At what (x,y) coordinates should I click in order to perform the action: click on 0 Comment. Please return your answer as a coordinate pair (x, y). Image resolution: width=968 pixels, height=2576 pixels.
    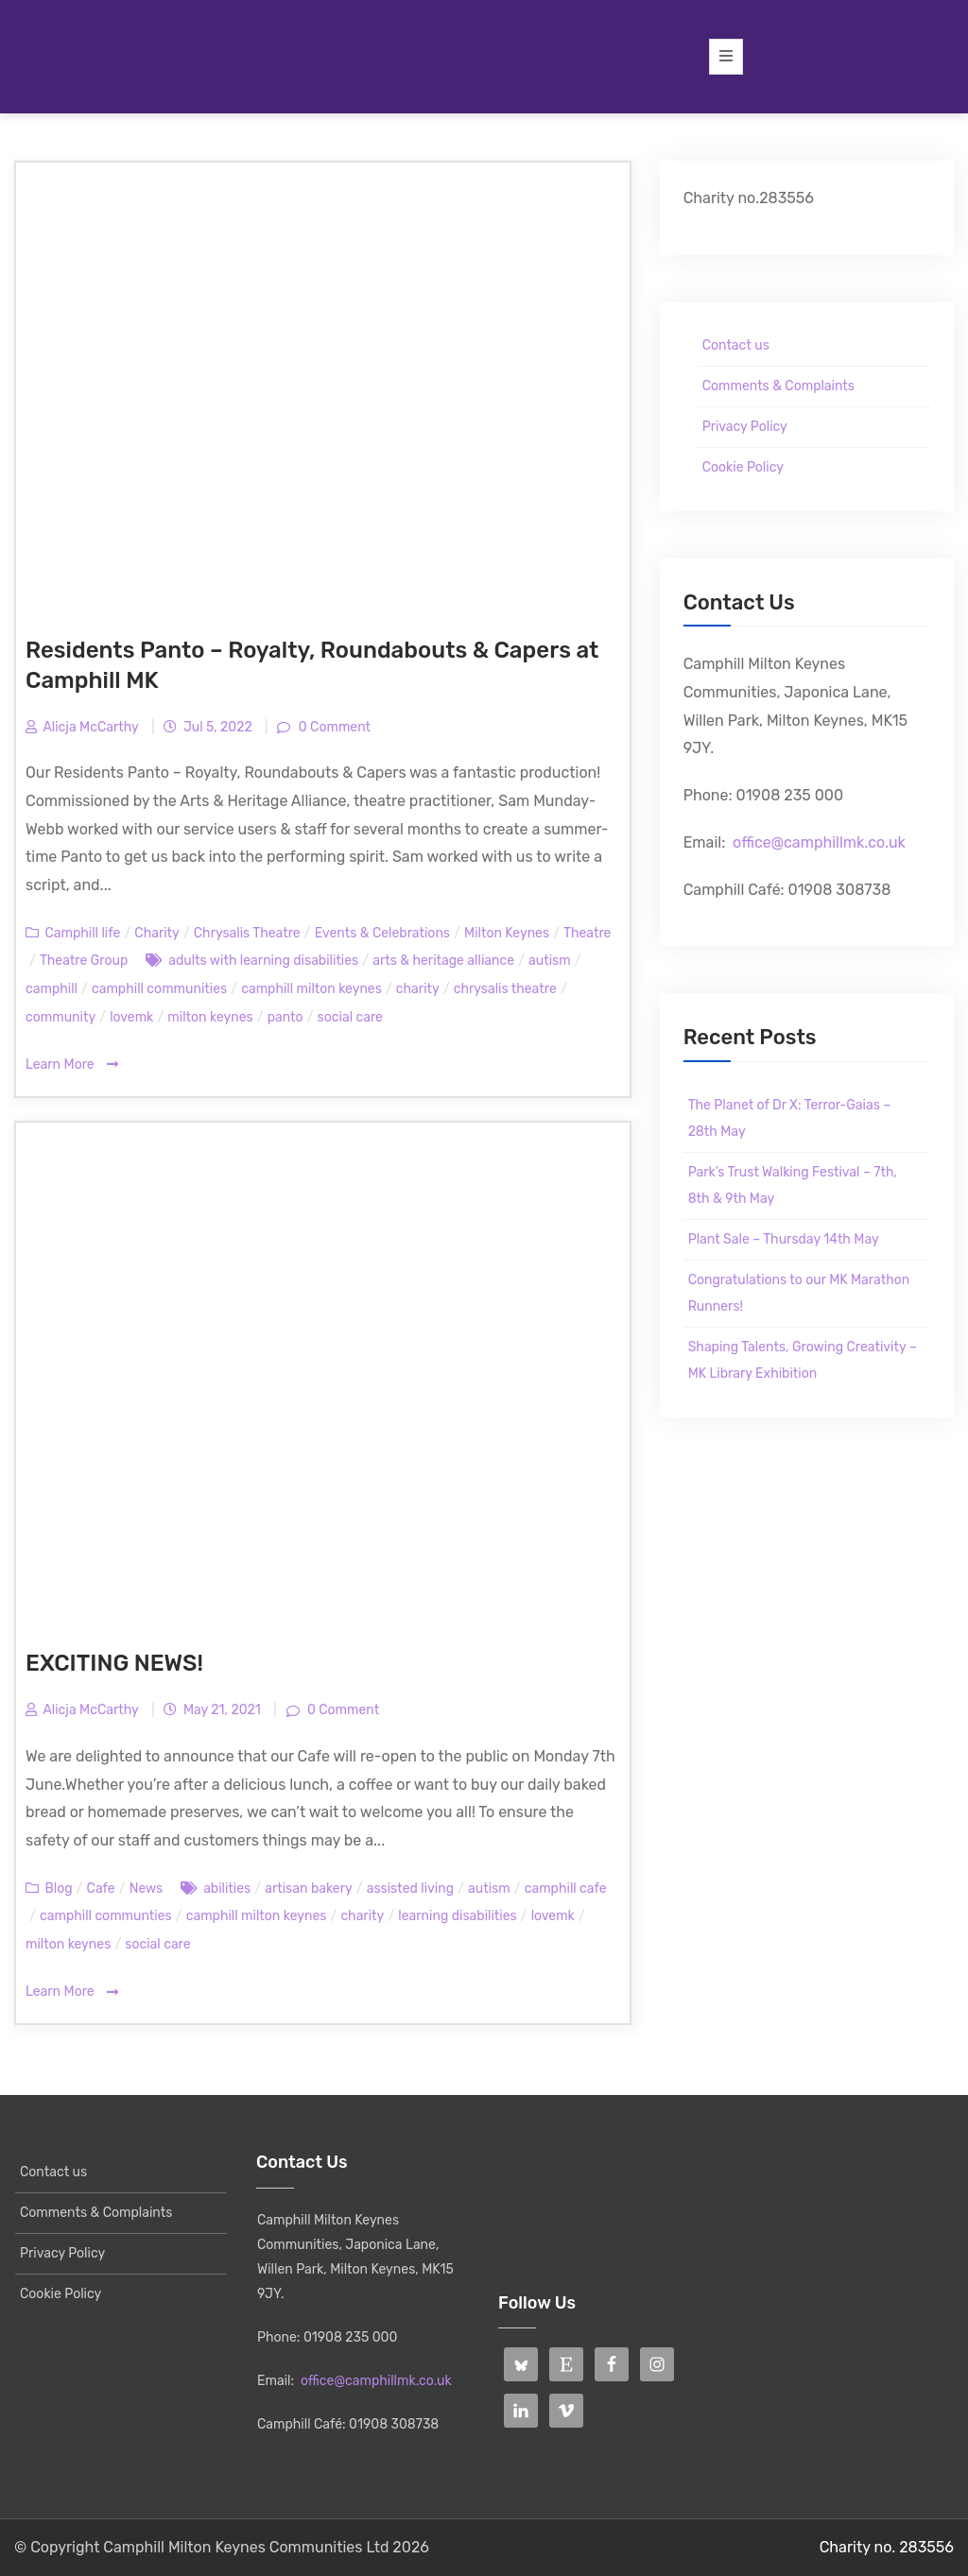
    Looking at the image, I should click on (333, 727).